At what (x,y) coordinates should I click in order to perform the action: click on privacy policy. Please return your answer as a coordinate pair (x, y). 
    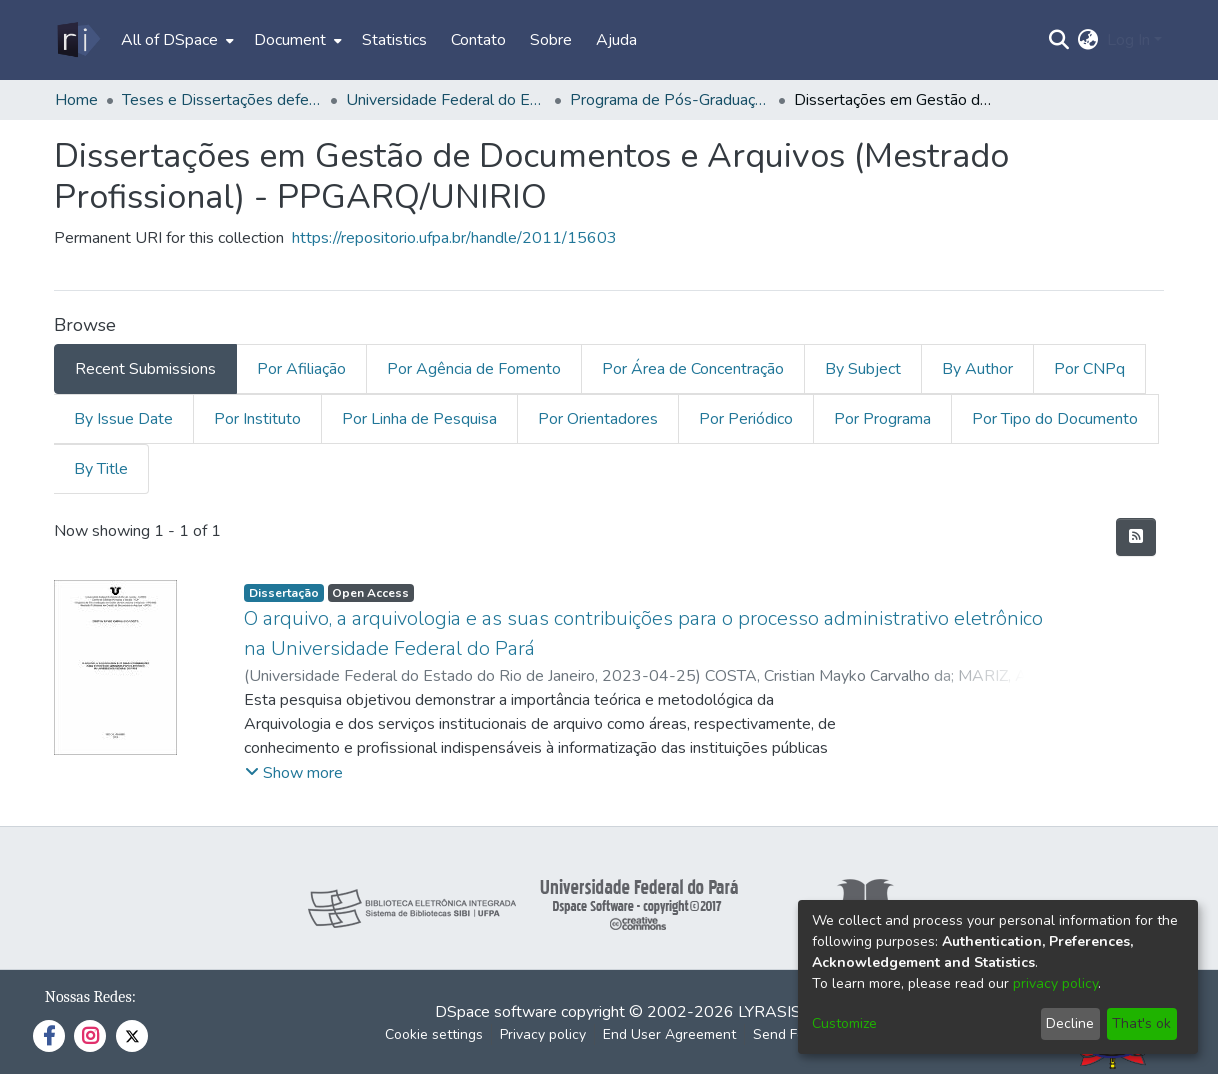
    Looking at the image, I should click on (1055, 983).